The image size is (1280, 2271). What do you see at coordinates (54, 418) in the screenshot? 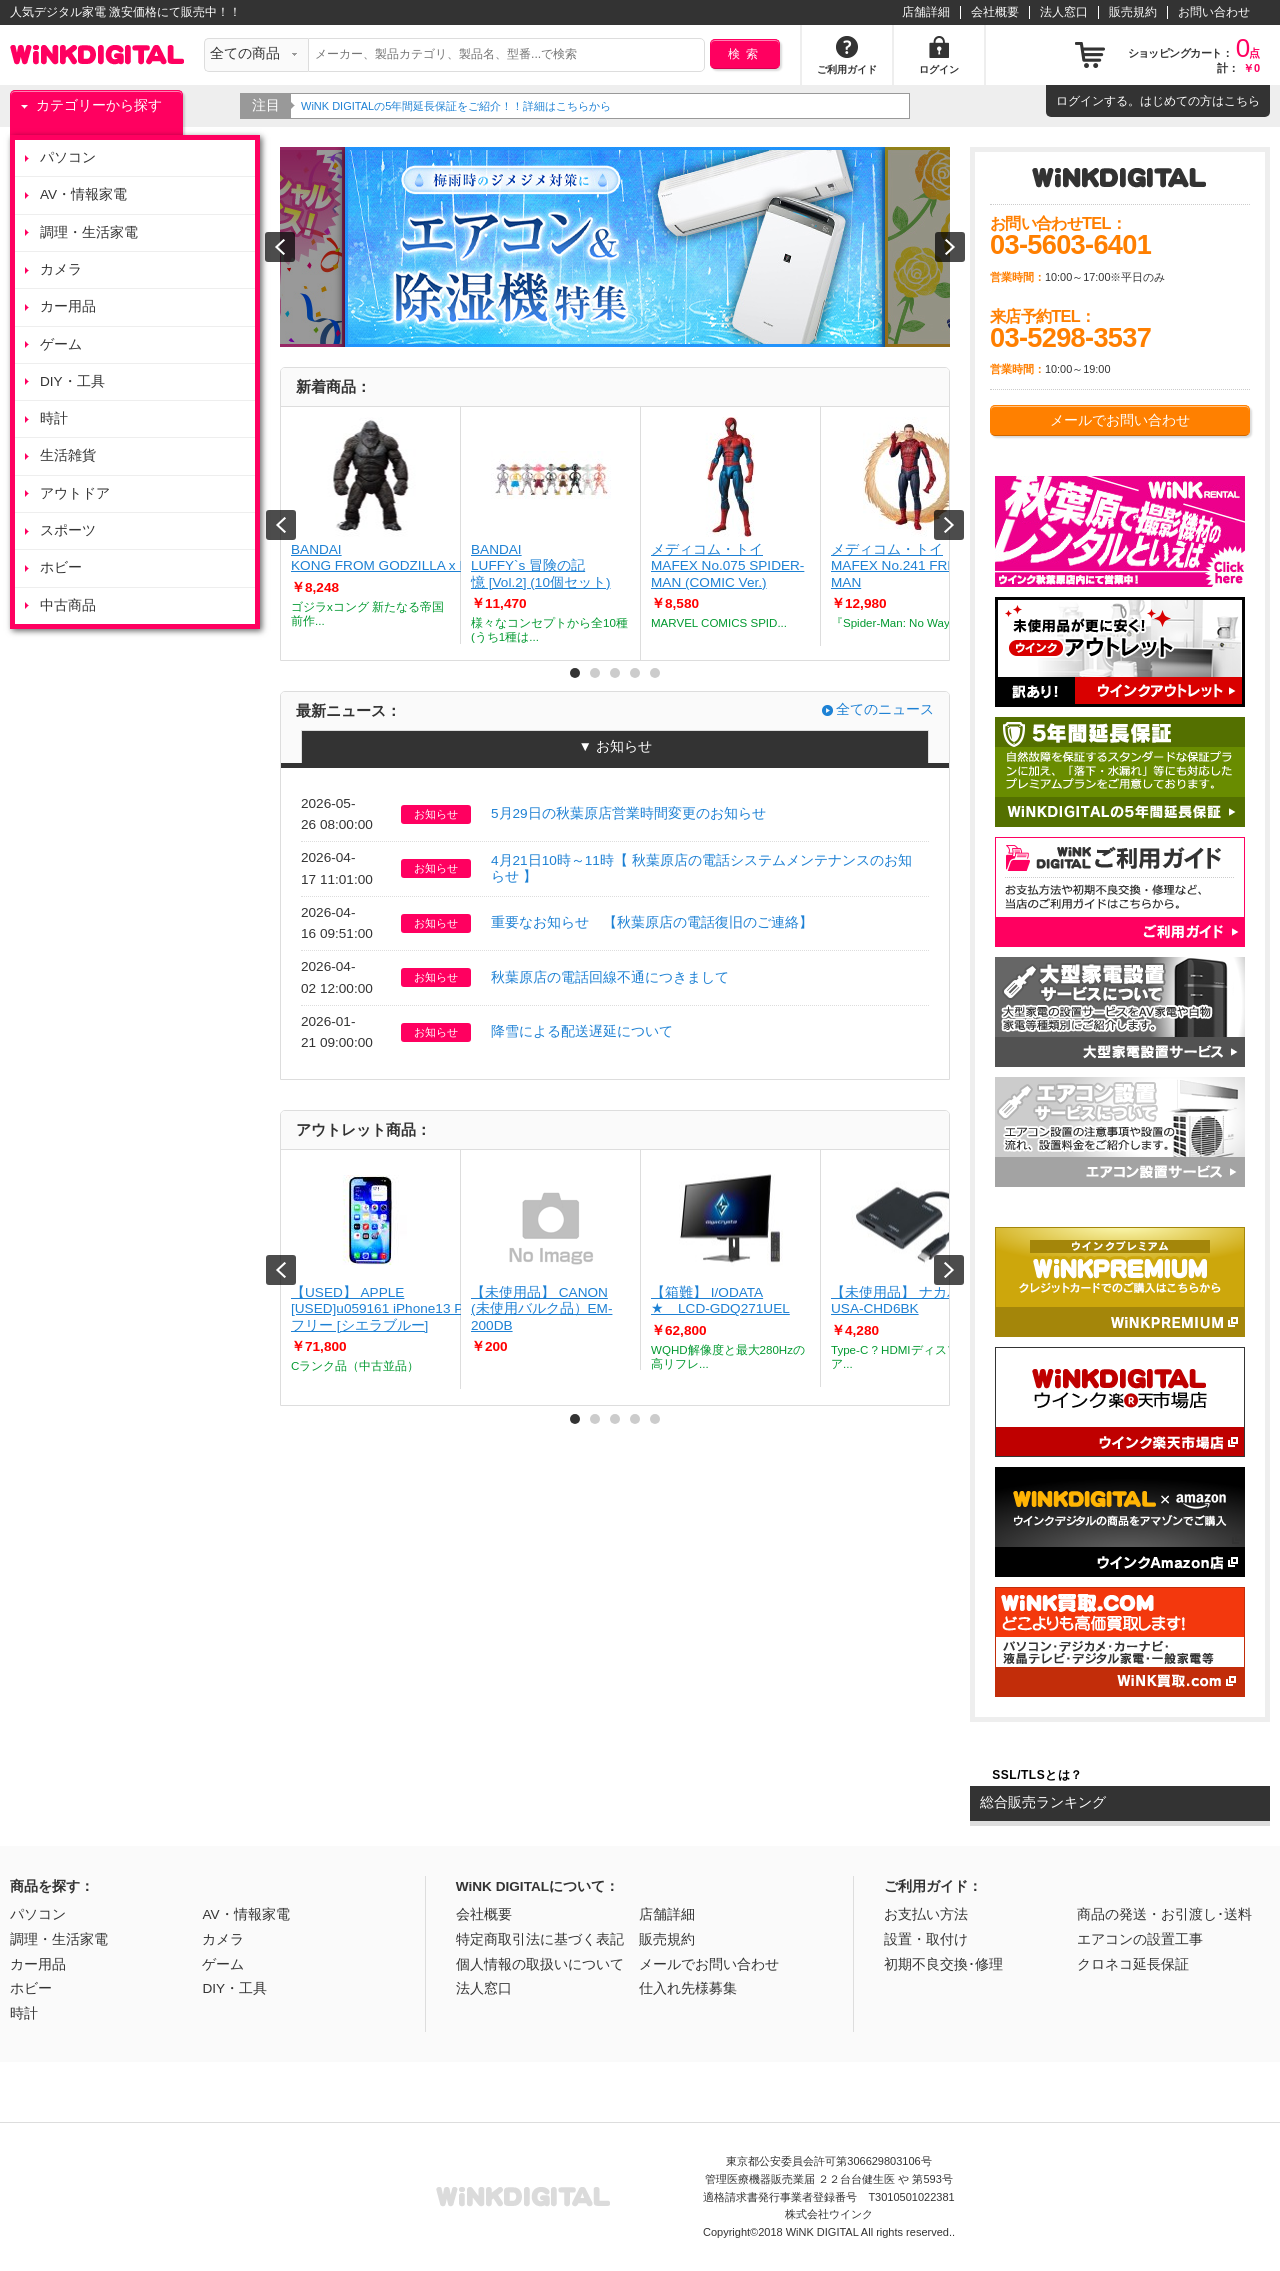
I see `時計` at bounding box center [54, 418].